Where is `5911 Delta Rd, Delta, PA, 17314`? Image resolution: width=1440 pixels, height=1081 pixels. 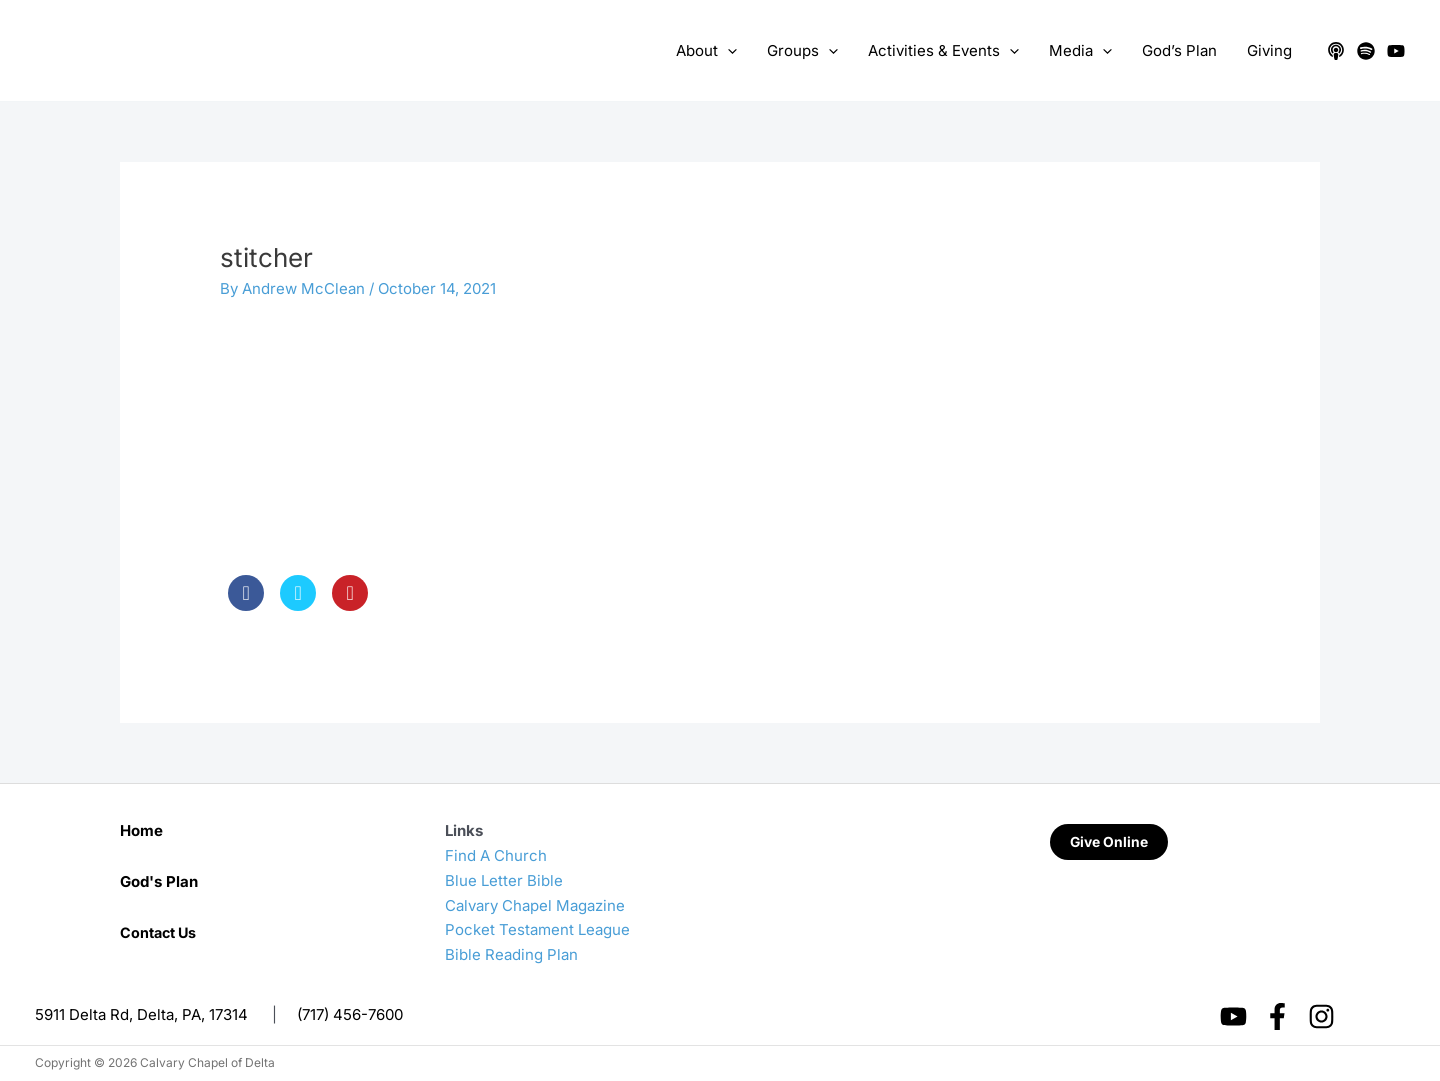
5911 Delta Rd, Delta, PA, 17314 is located at coordinates (141, 1014).